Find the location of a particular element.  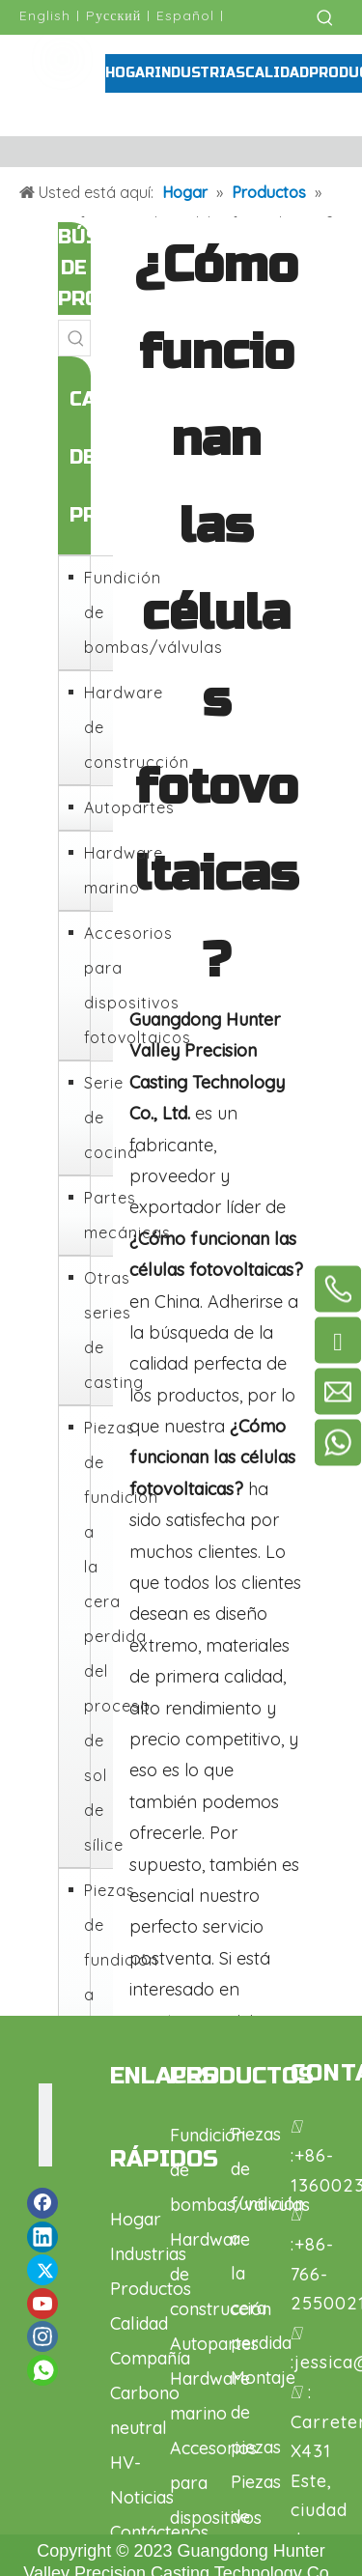

[Youtube] is located at coordinates (42, 2303).